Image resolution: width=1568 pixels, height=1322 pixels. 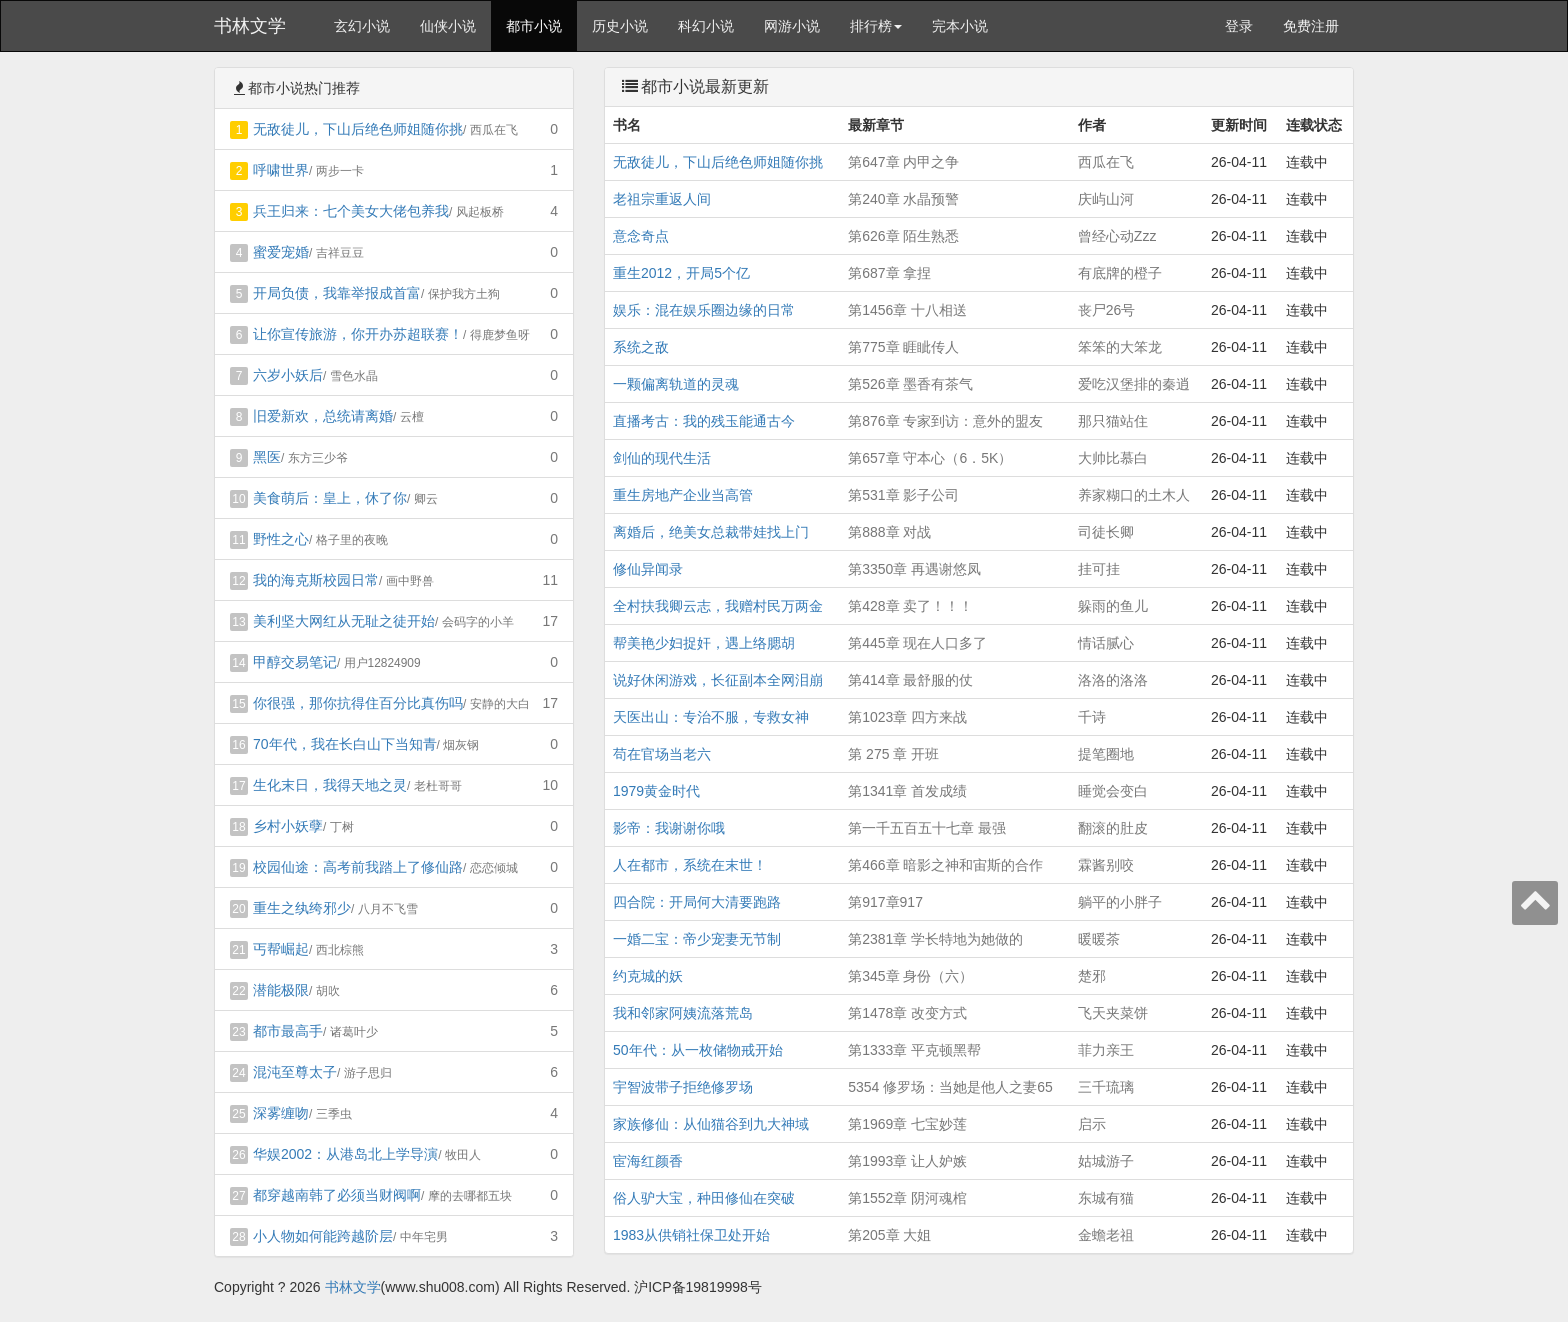 What do you see at coordinates (534, 26) in the screenshot?
I see `都市小说` at bounding box center [534, 26].